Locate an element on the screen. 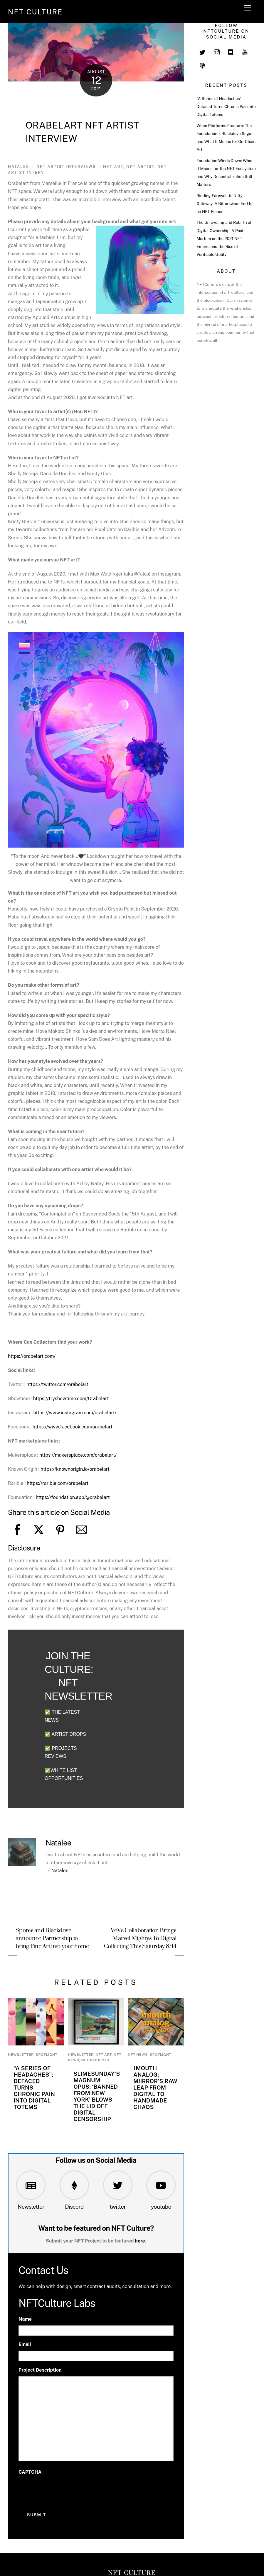 This screenshot has height=2576, width=264. Project Description is located at coordinates (40, 2370).